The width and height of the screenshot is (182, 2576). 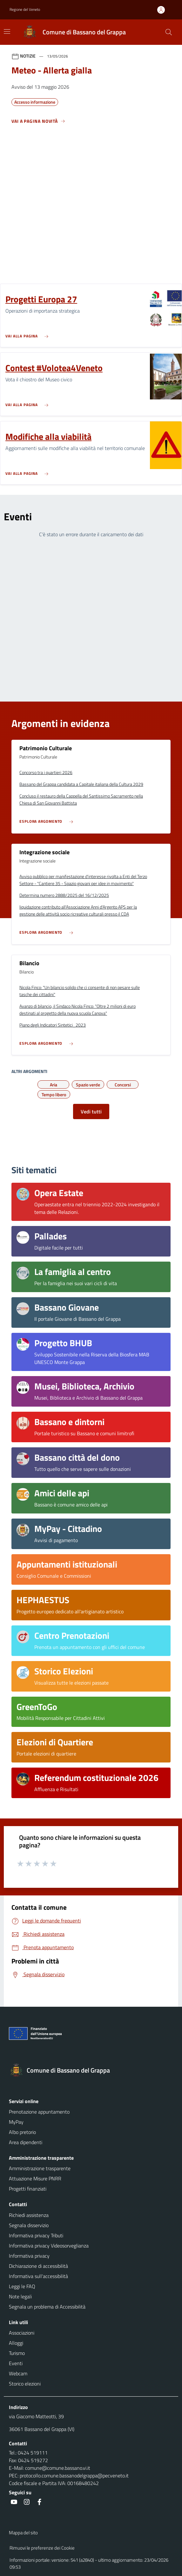 What do you see at coordinates (21, 2333) in the screenshot?
I see `Associazioni` at bounding box center [21, 2333].